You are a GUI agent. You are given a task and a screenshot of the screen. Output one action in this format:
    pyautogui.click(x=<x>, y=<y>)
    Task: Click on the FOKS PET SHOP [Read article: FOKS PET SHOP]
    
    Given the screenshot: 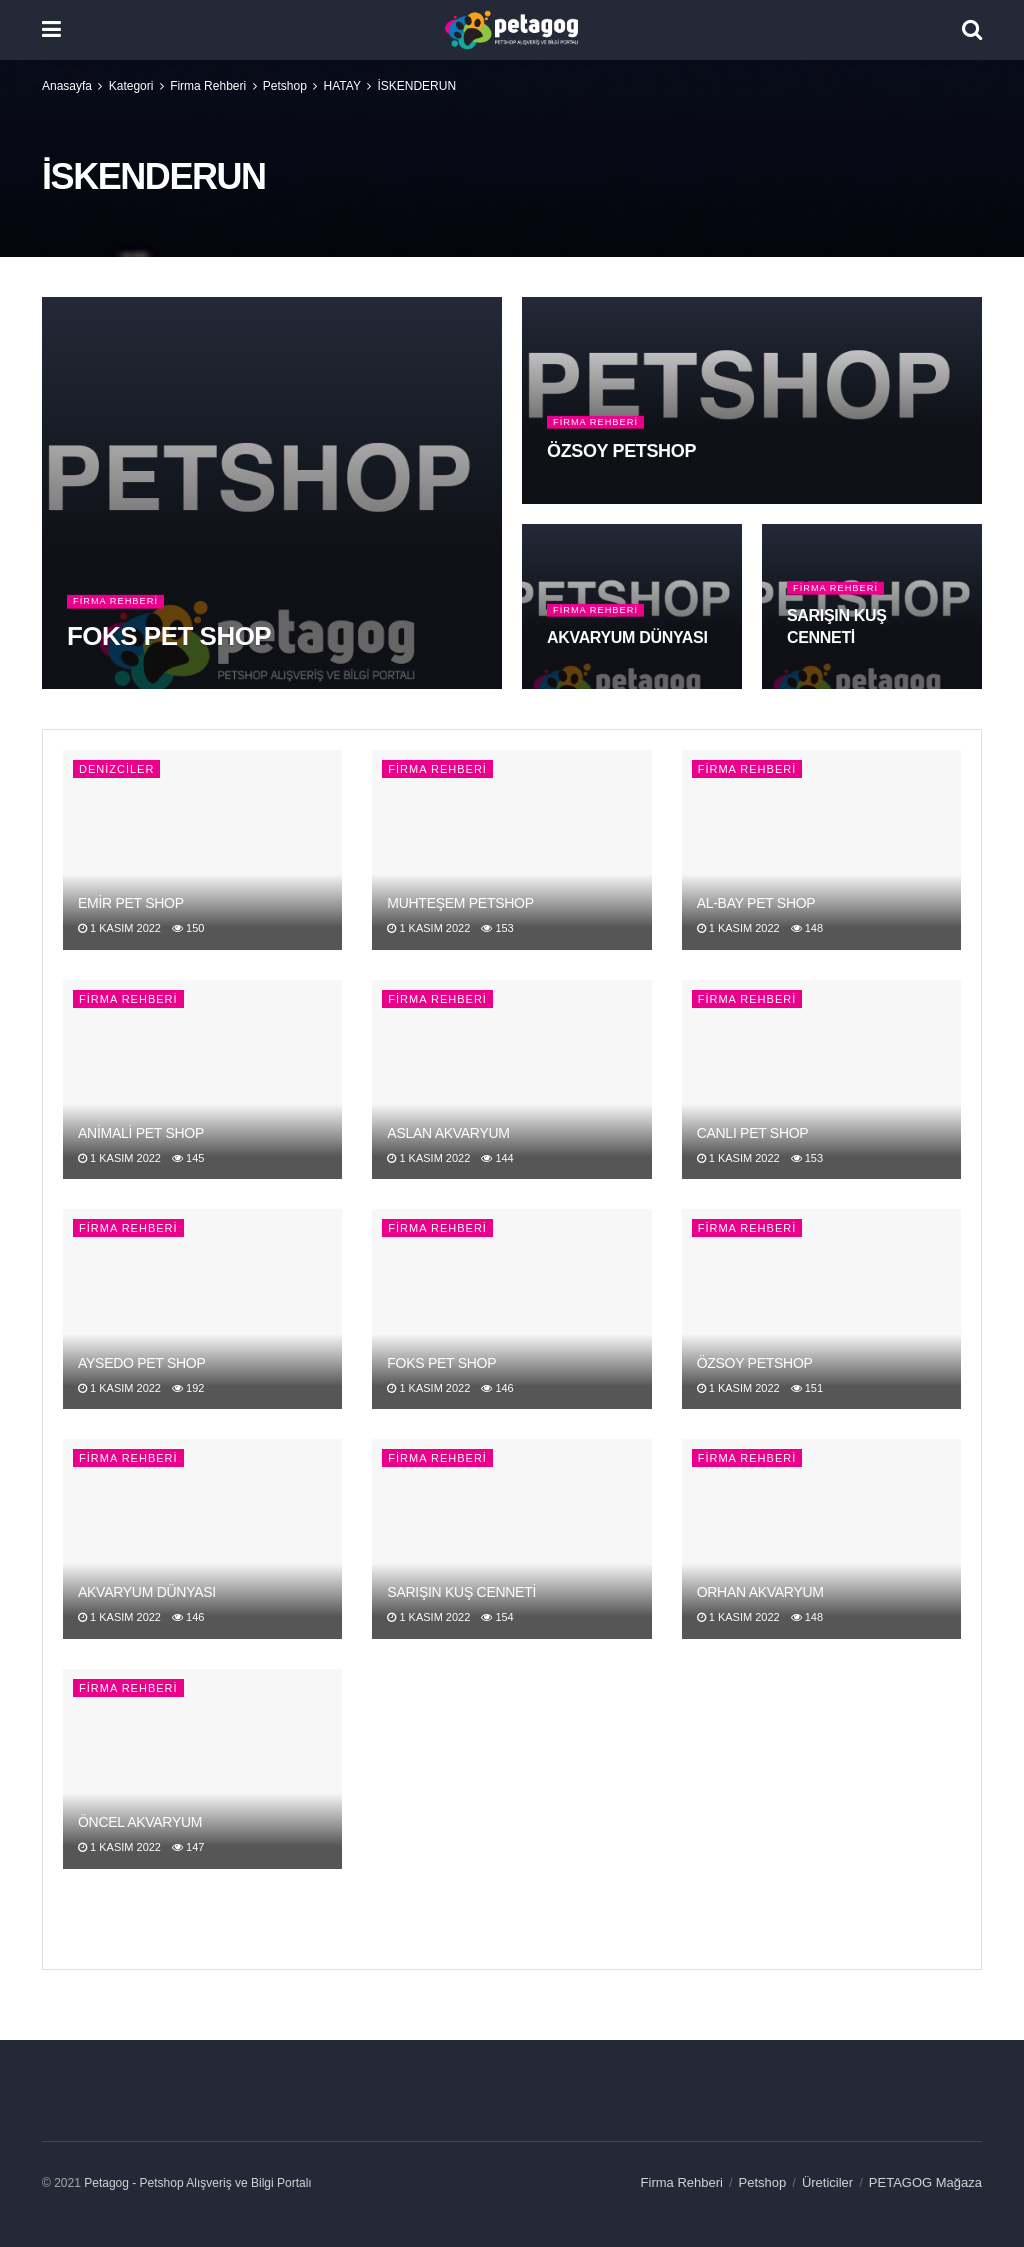 What is the action you would take?
    pyautogui.click(x=169, y=649)
    